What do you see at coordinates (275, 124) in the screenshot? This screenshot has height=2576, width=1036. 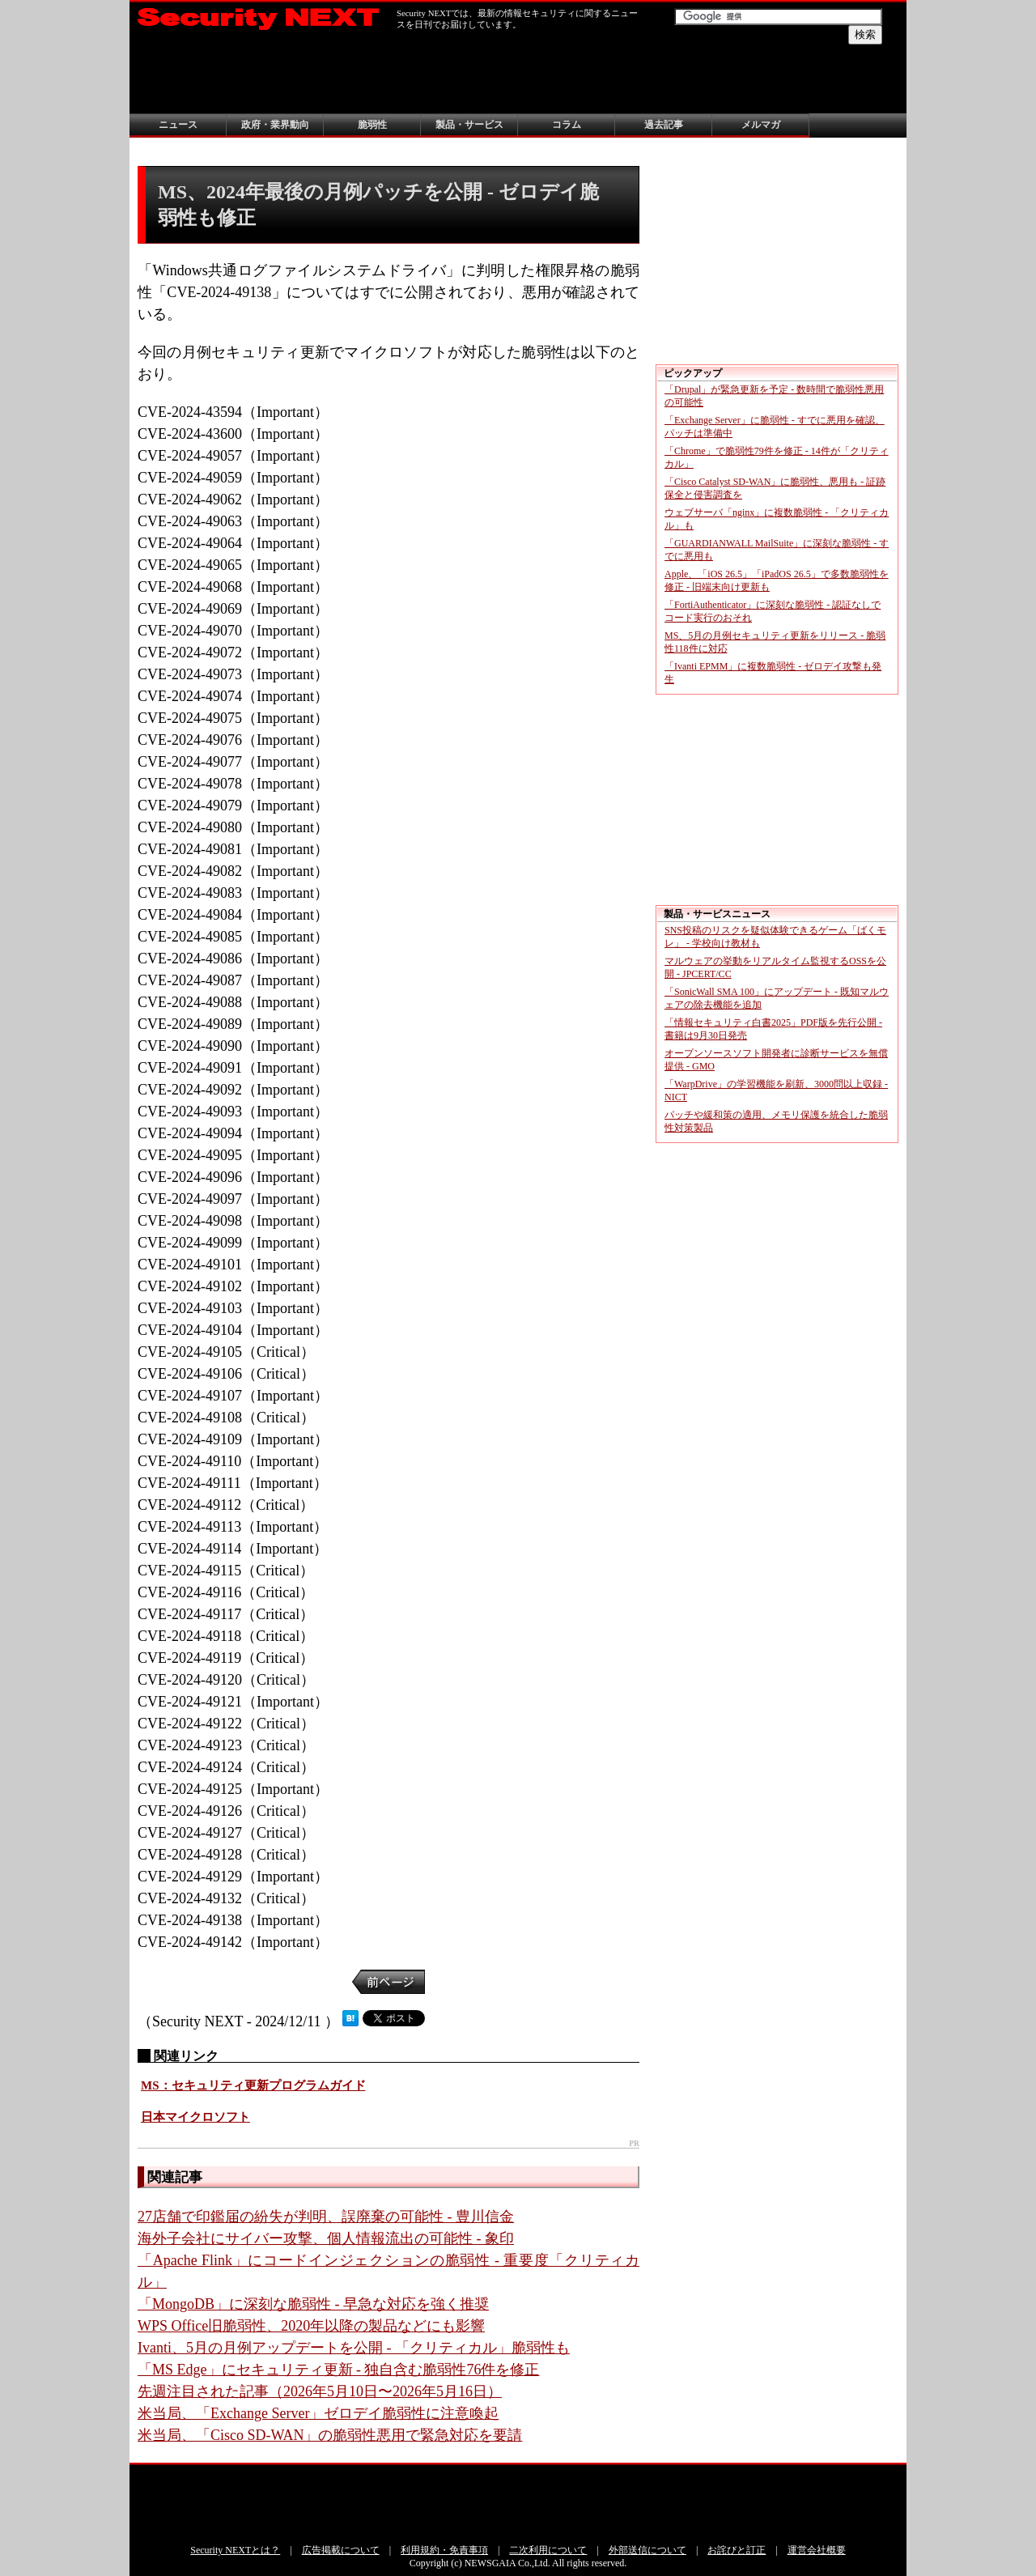 I see `政府・業界動向` at bounding box center [275, 124].